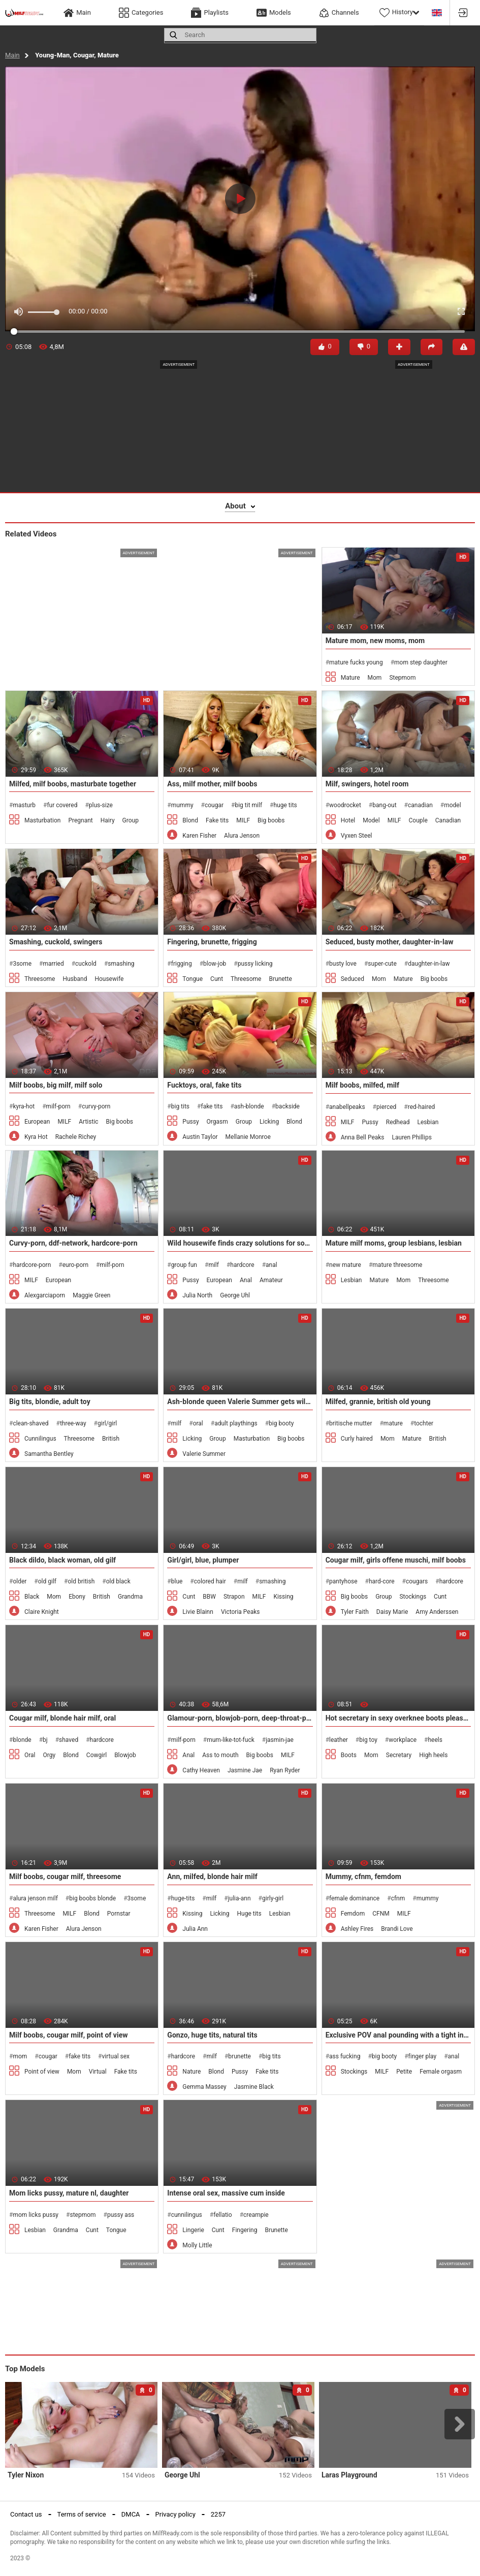  I want to click on Cunt, so click(216, 978).